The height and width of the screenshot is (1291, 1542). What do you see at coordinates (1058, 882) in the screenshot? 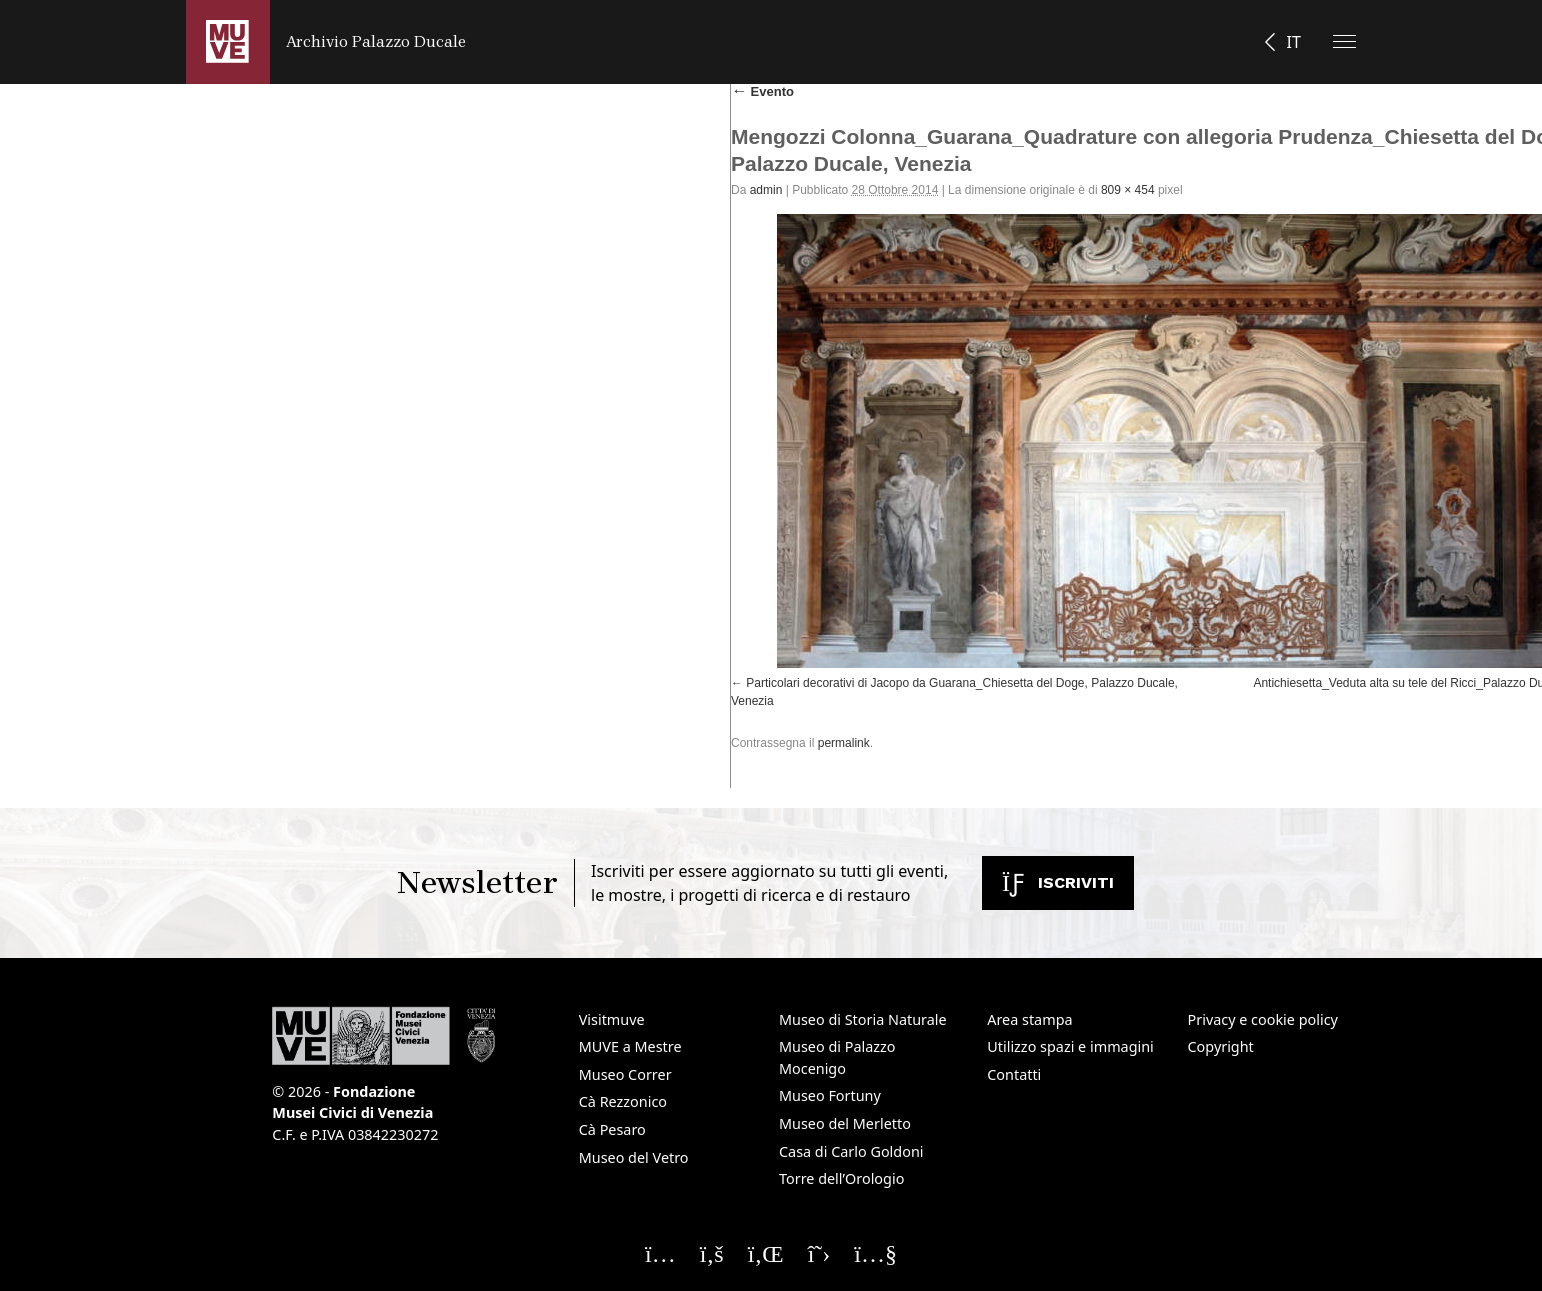
I see `Iscriviti [Iscriviti alla newsletter. Apre una nuova finestra]` at bounding box center [1058, 882].